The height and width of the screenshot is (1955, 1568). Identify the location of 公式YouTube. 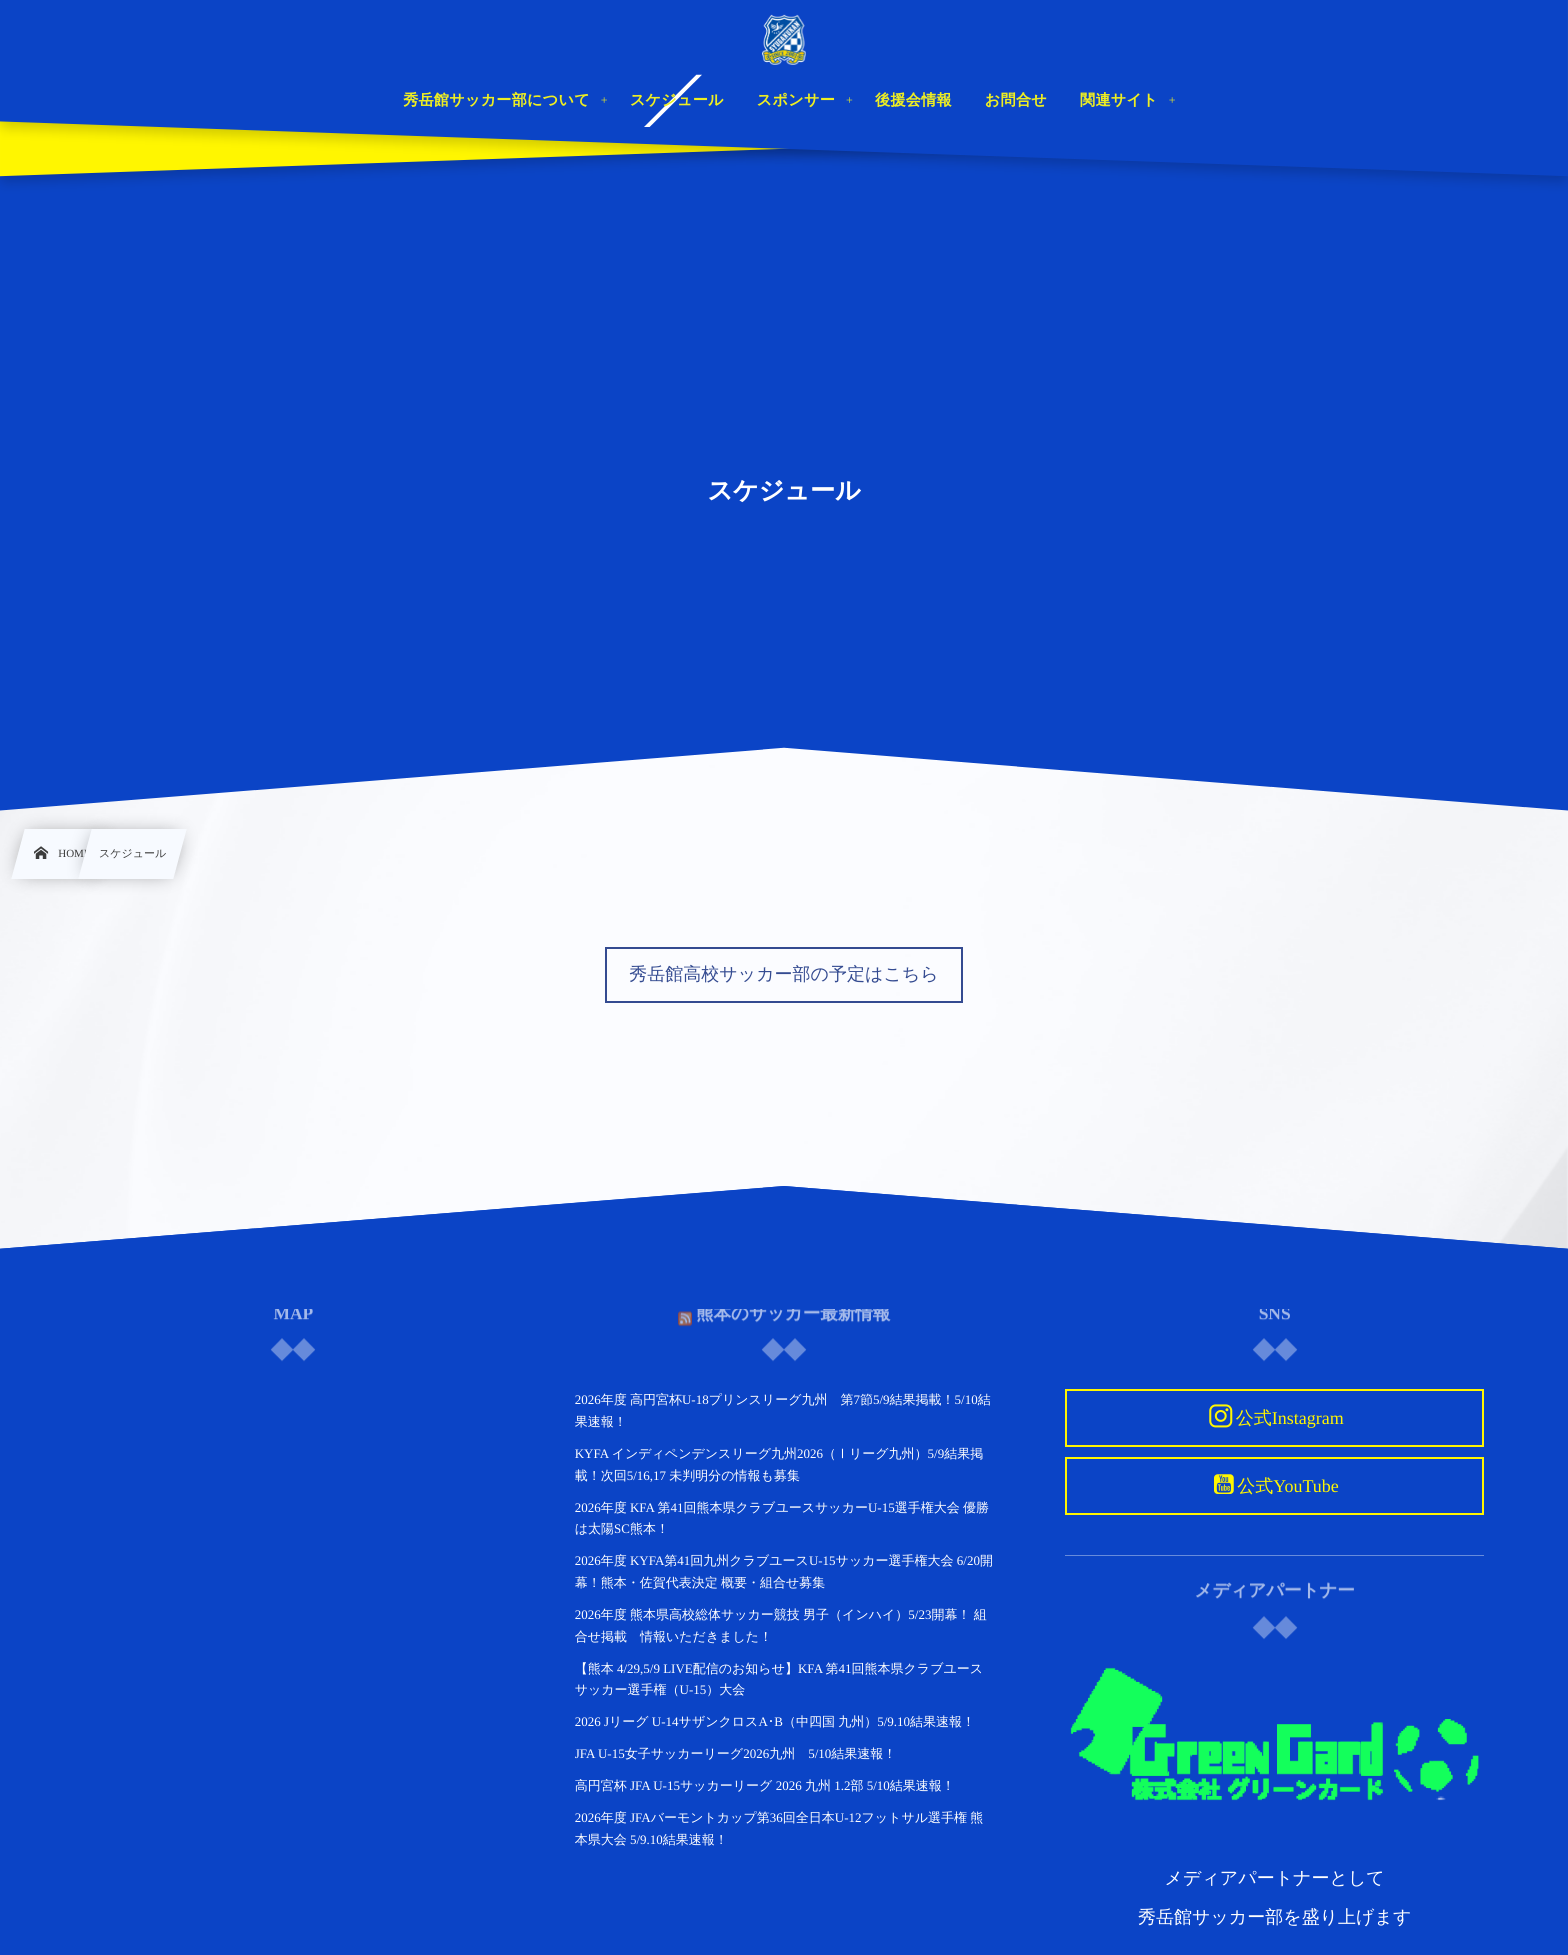
(1288, 1486).